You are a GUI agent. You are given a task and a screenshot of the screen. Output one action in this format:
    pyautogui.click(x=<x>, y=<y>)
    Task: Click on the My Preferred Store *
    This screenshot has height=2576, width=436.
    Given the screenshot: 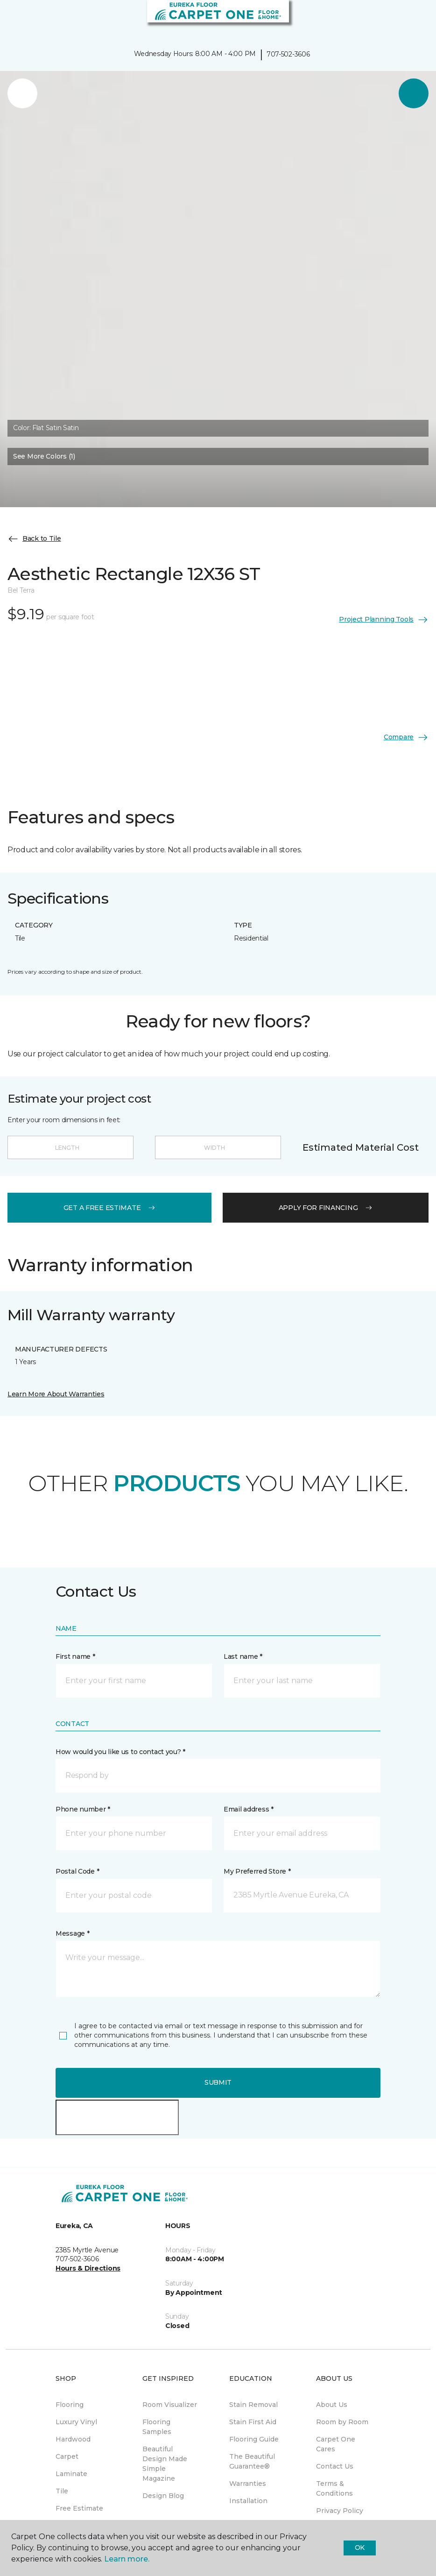 What is the action you would take?
    pyautogui.click(x=257, y=1871)
    